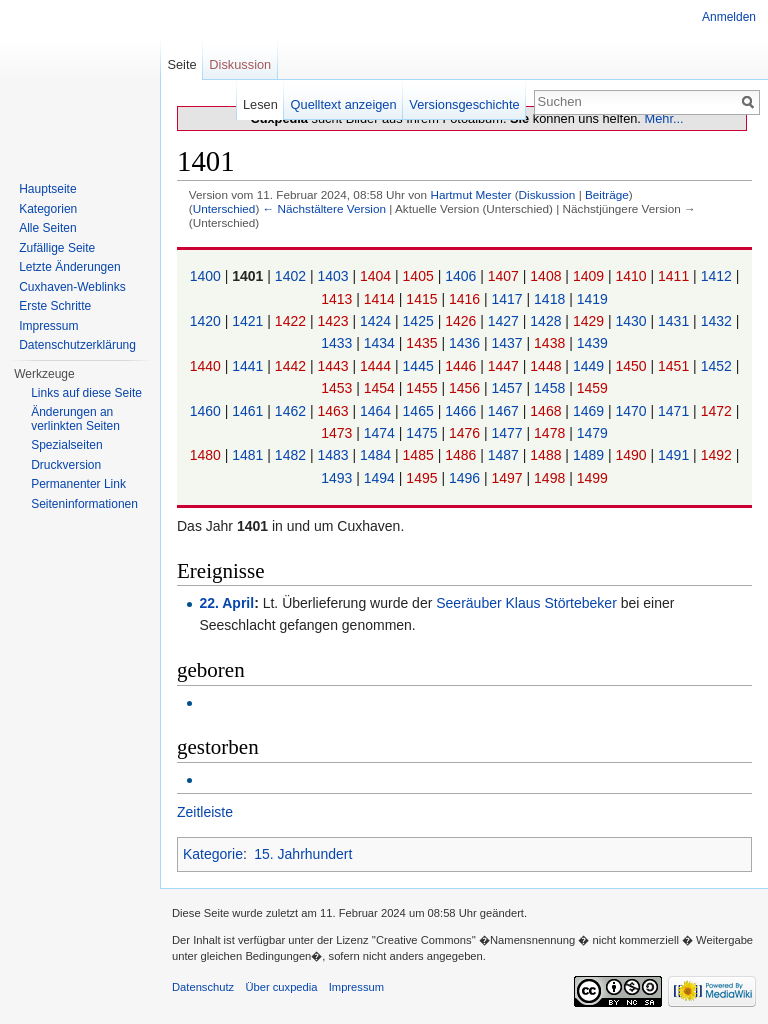 Image resolution: width=768 pixels, height=1024 pixels. What do you see at coordinates (592, 388) in the screenshot?
I see `1459` at bounding box center [592, 388].